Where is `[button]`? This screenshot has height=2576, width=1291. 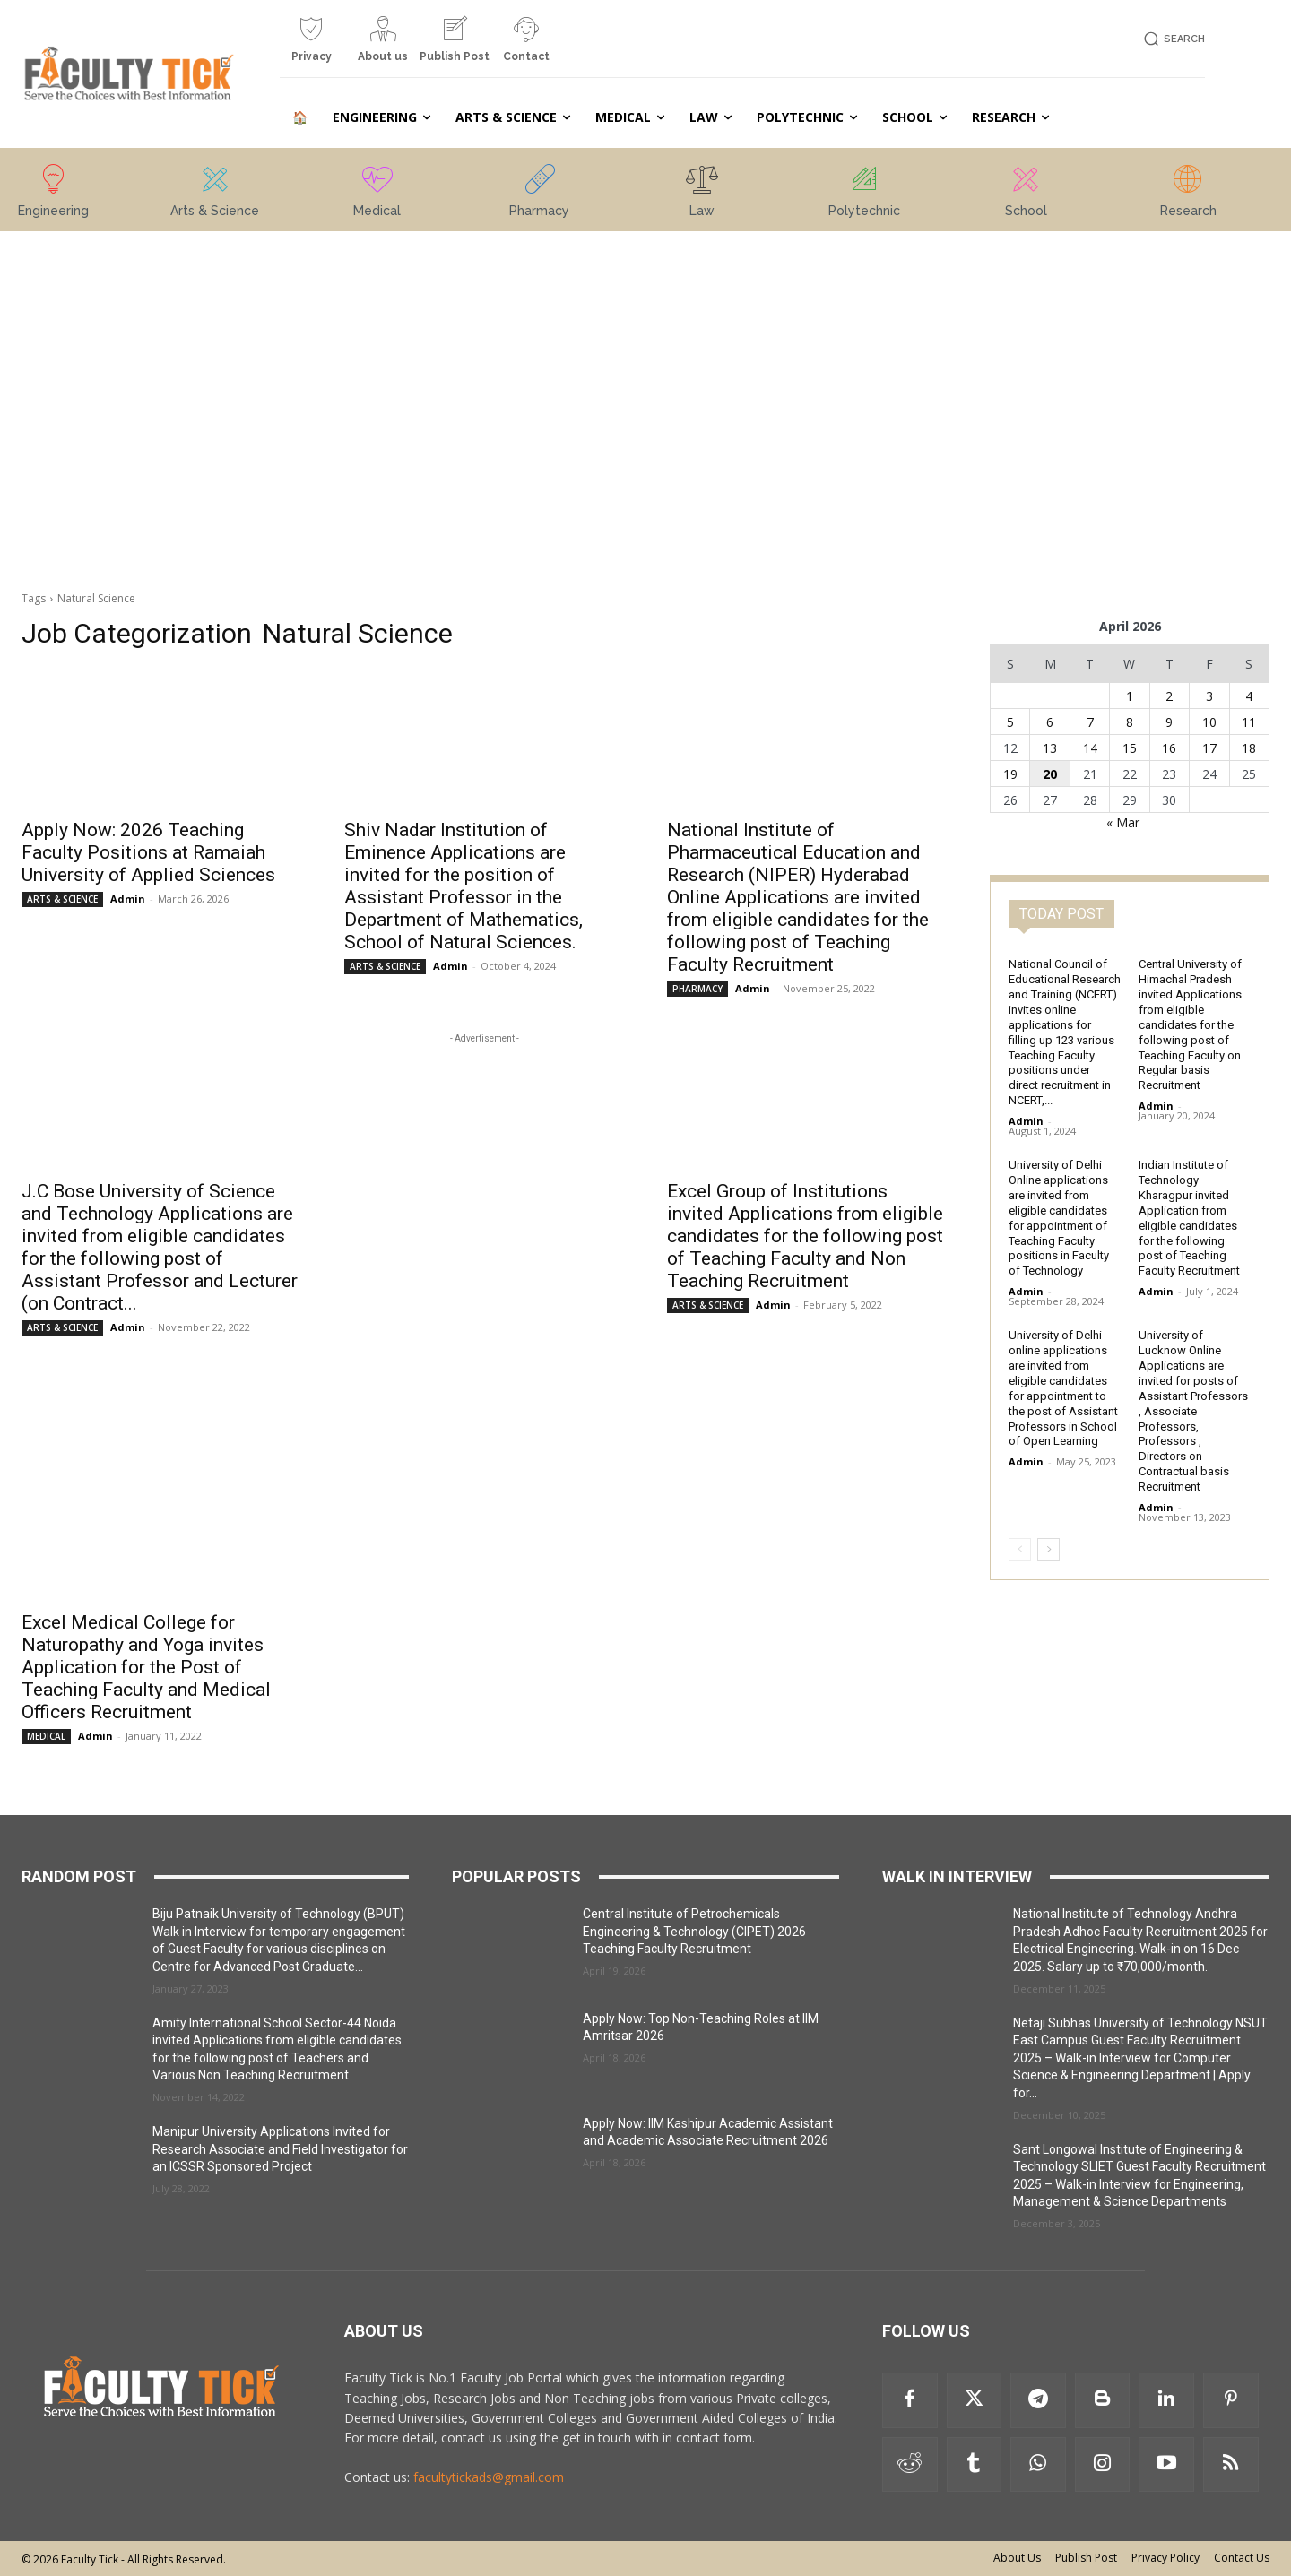 [button] is located at coordinates (1171, 39).